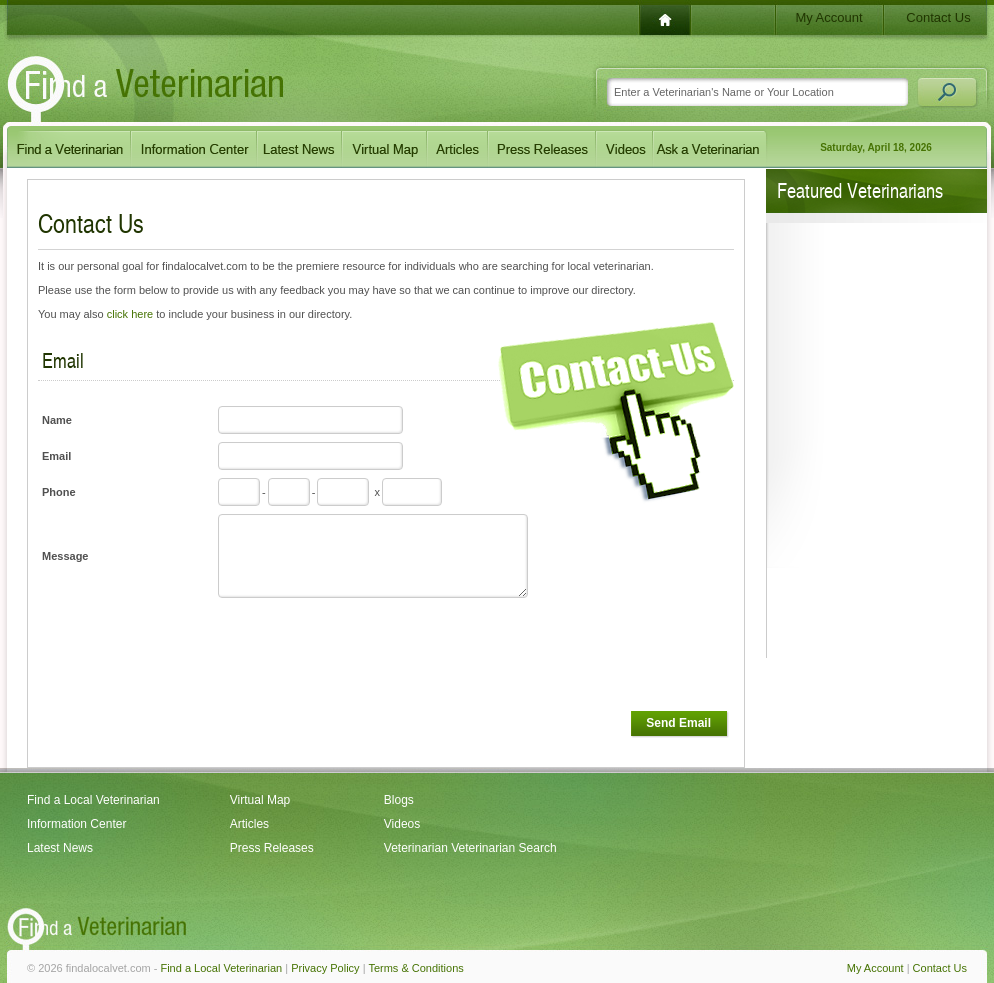  Describe the element at coordinates (260, 800) in the screenshot. I see `Virtual Map` at that location.